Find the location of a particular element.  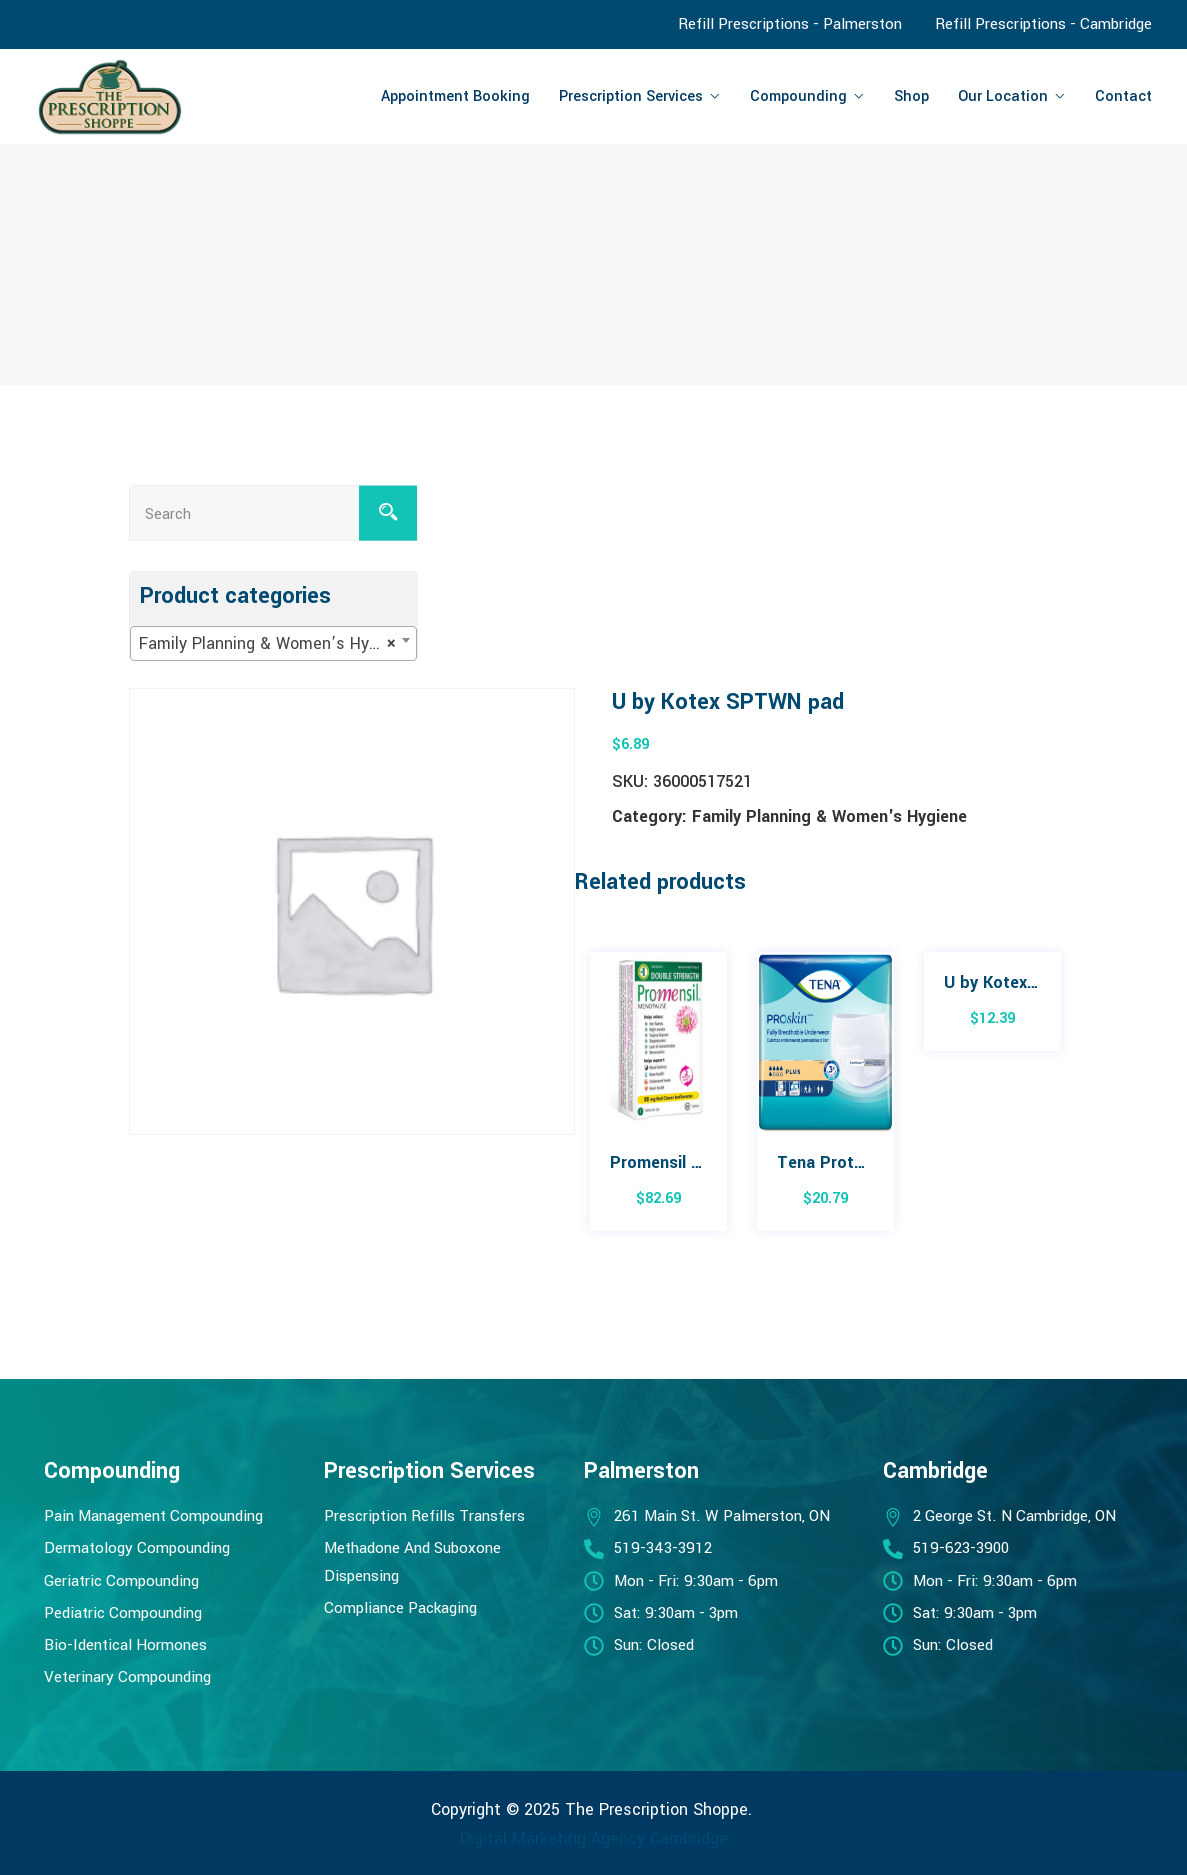

Refill Prescriptions - Palmerston is located at coordinates (790, 24).